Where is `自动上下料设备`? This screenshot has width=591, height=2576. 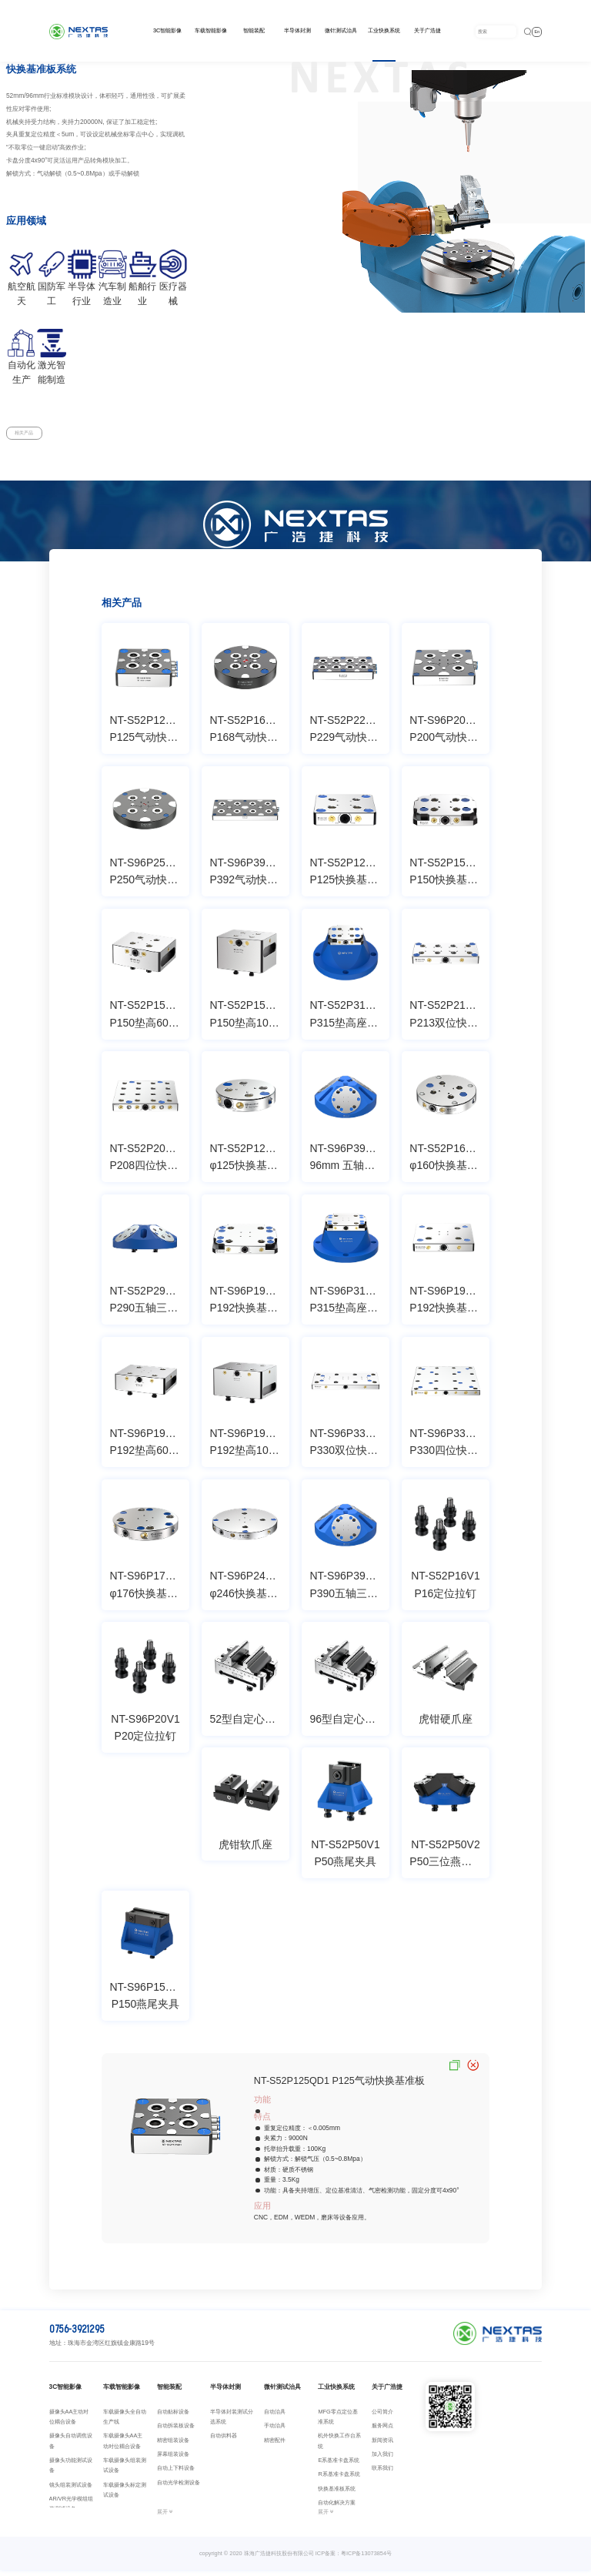
自动上下料设备 is located at coordinates (176, 2473).